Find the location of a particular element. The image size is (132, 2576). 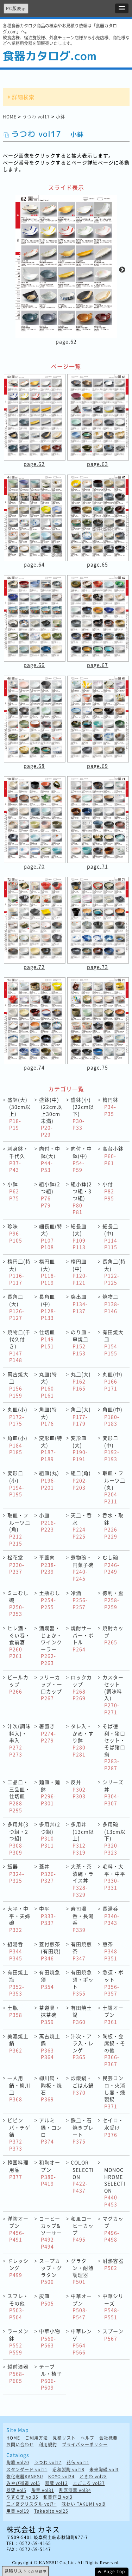

お問い合わせ is located at coordinates (20, 2445).